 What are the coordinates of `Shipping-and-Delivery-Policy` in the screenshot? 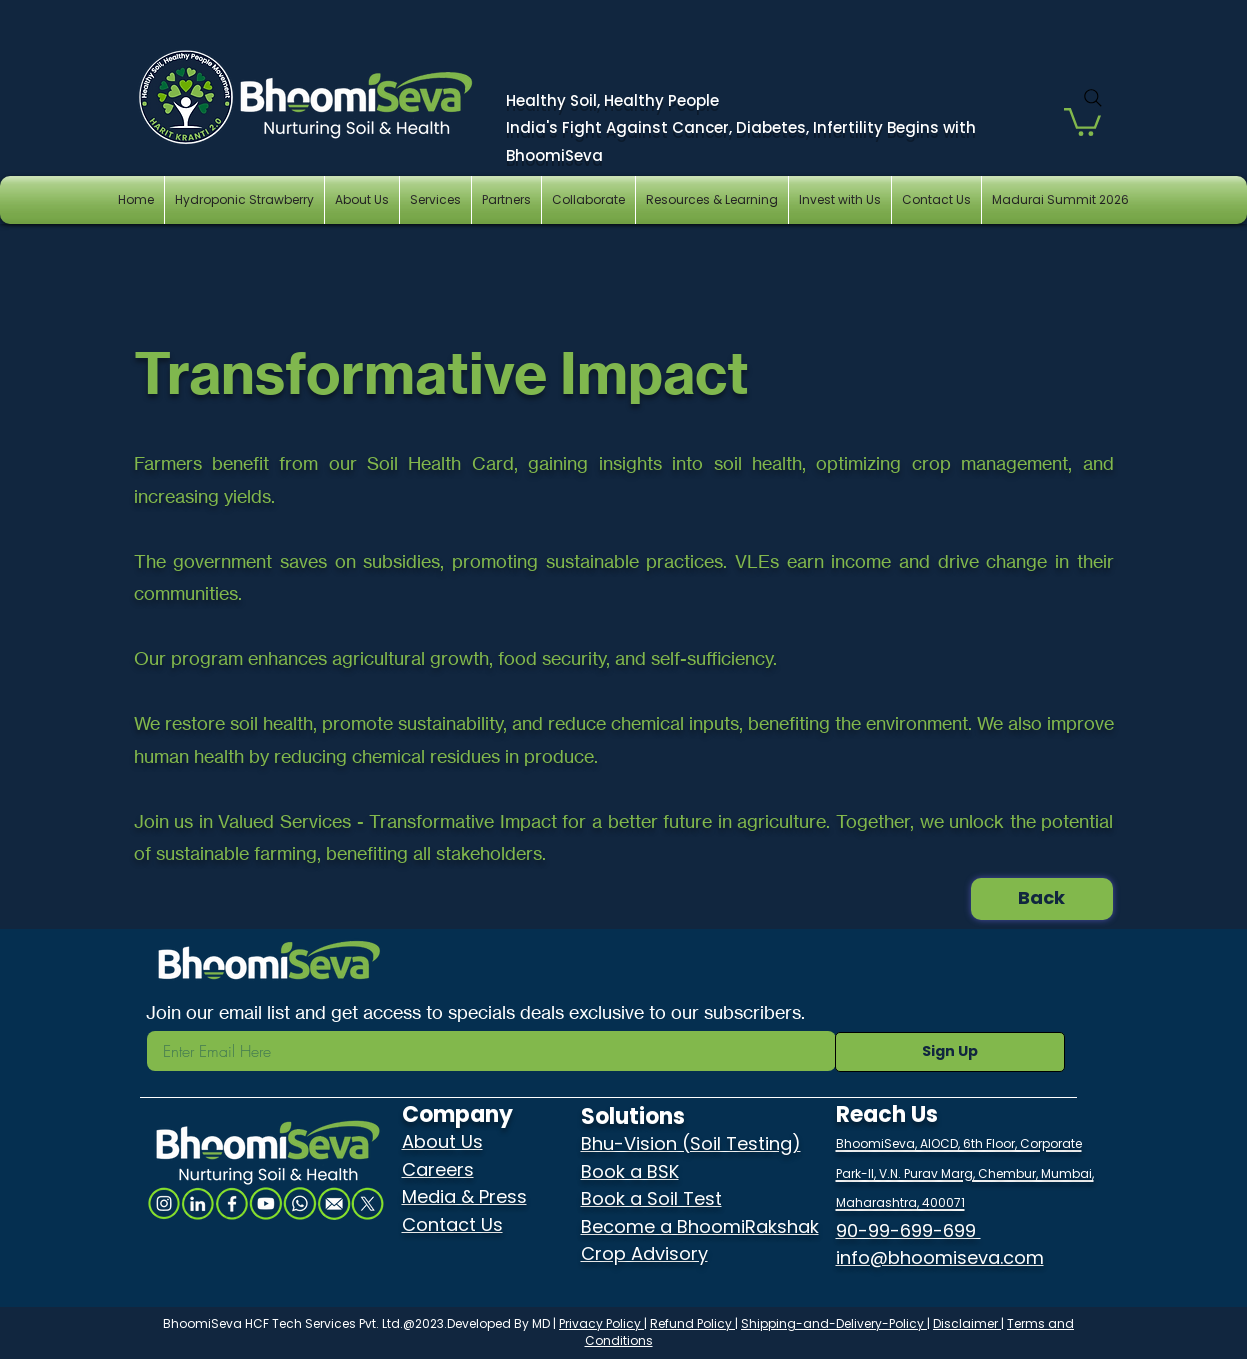 It's located at (834, 1323).